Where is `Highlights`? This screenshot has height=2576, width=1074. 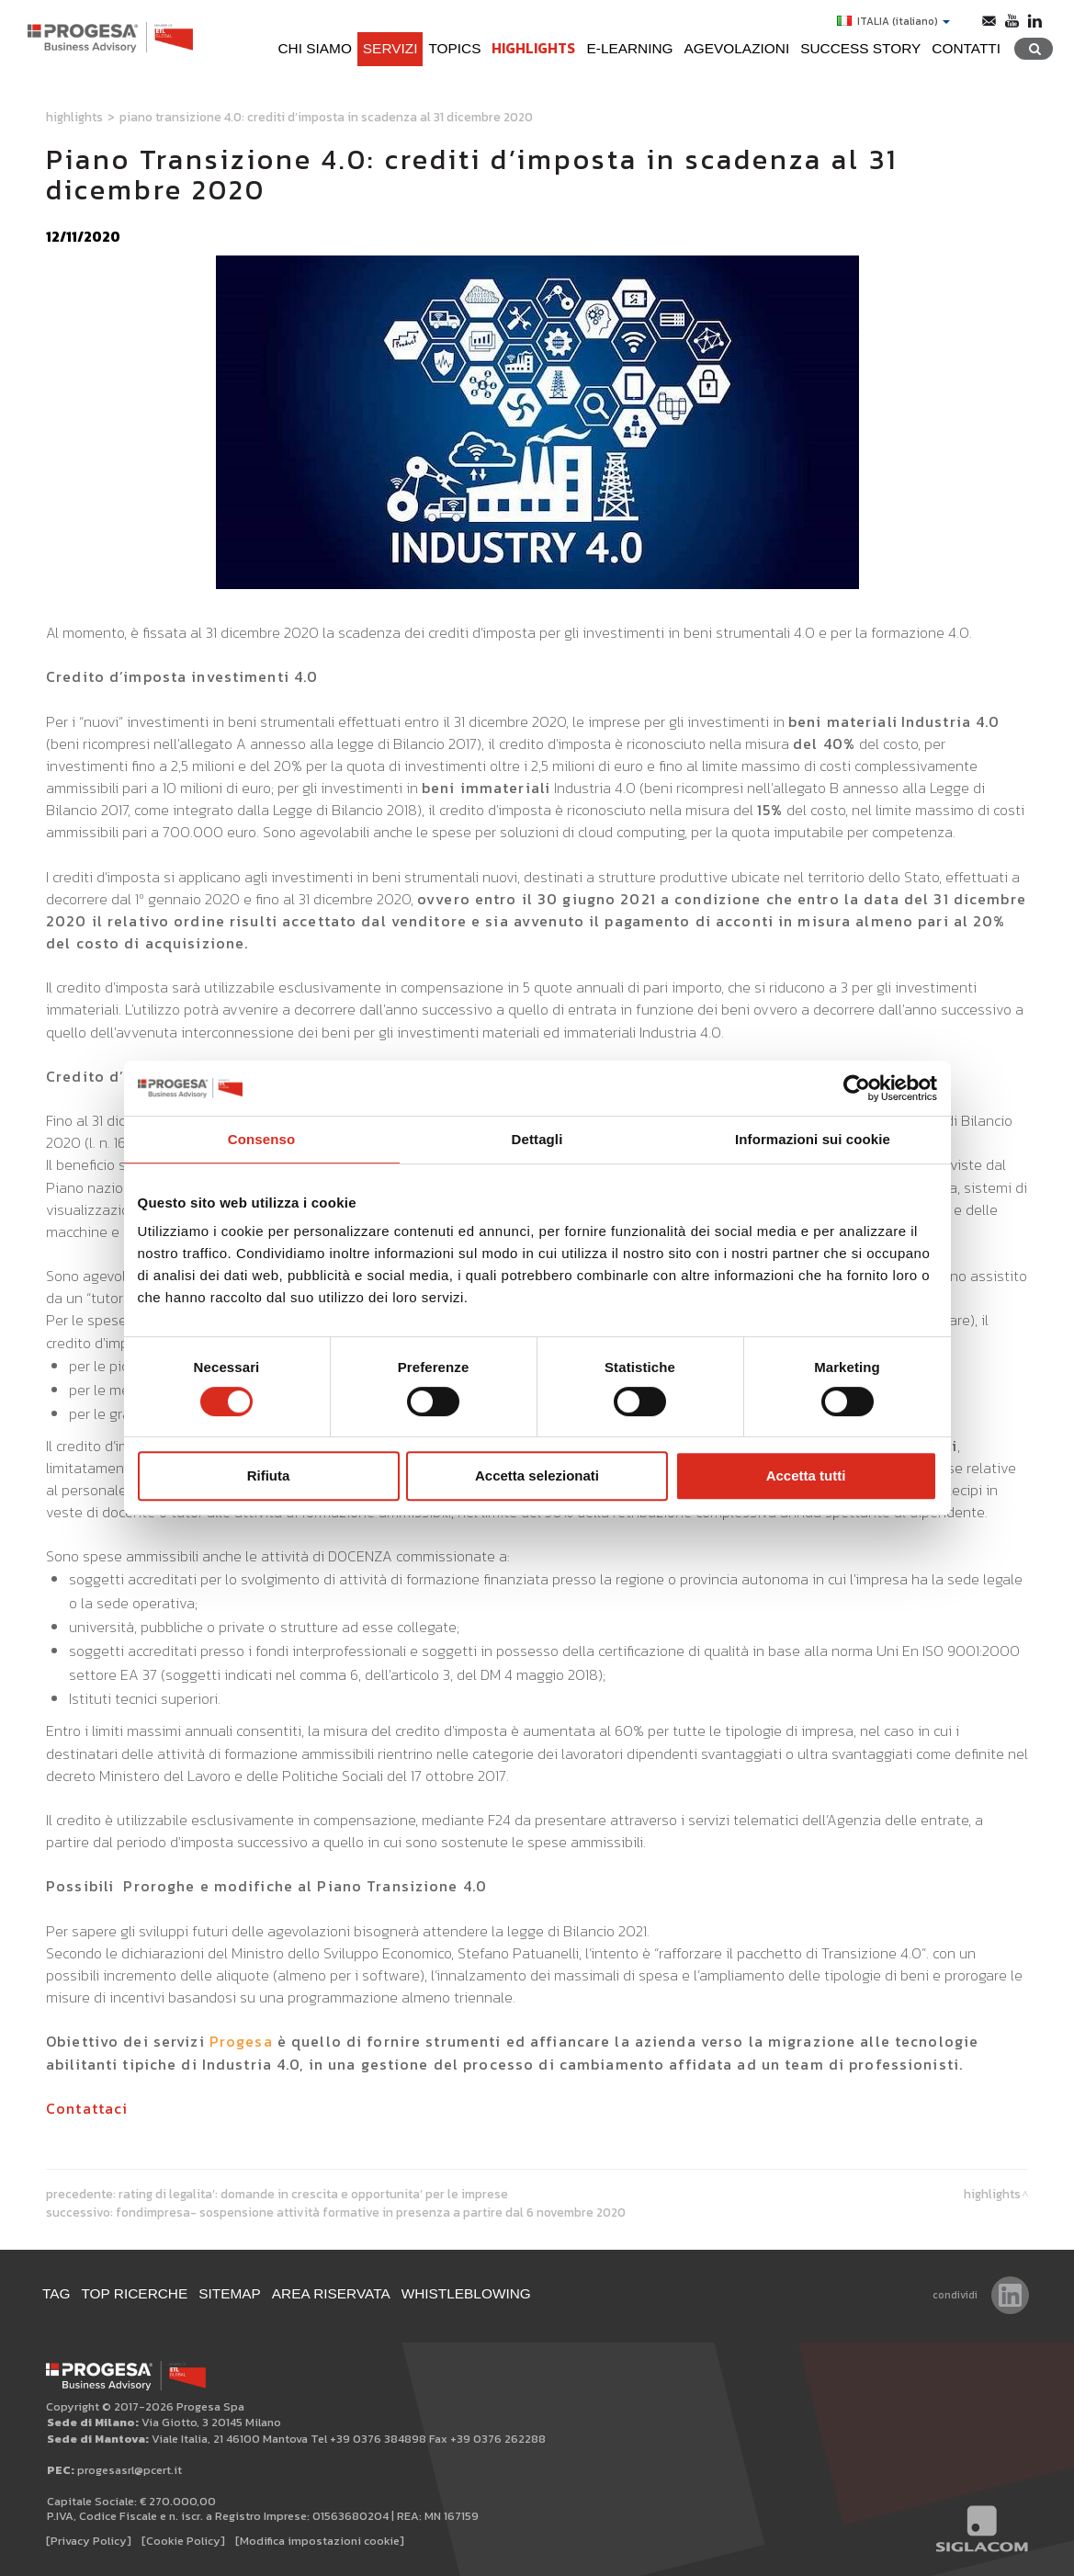
Highlights is located at coordinates (533, 48).